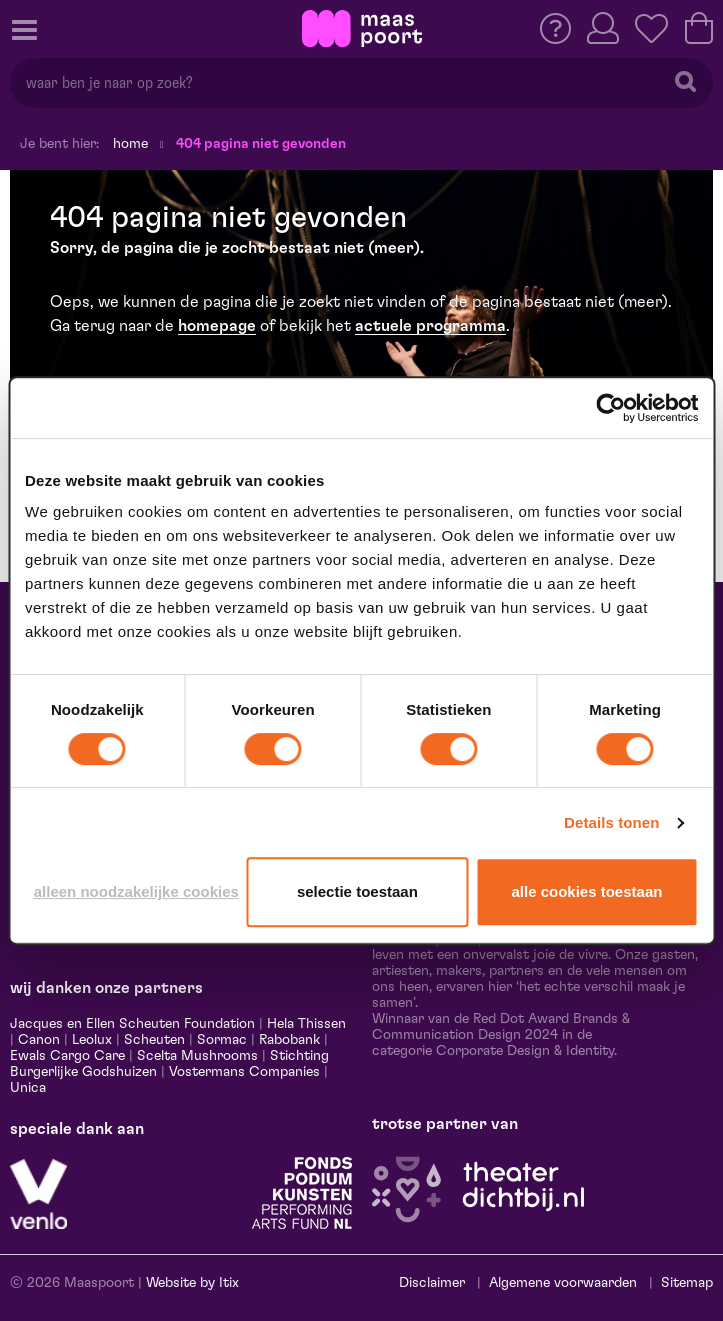 The image size is (723, 1321). I want to click on Website by Itix, so click(192, 1283).